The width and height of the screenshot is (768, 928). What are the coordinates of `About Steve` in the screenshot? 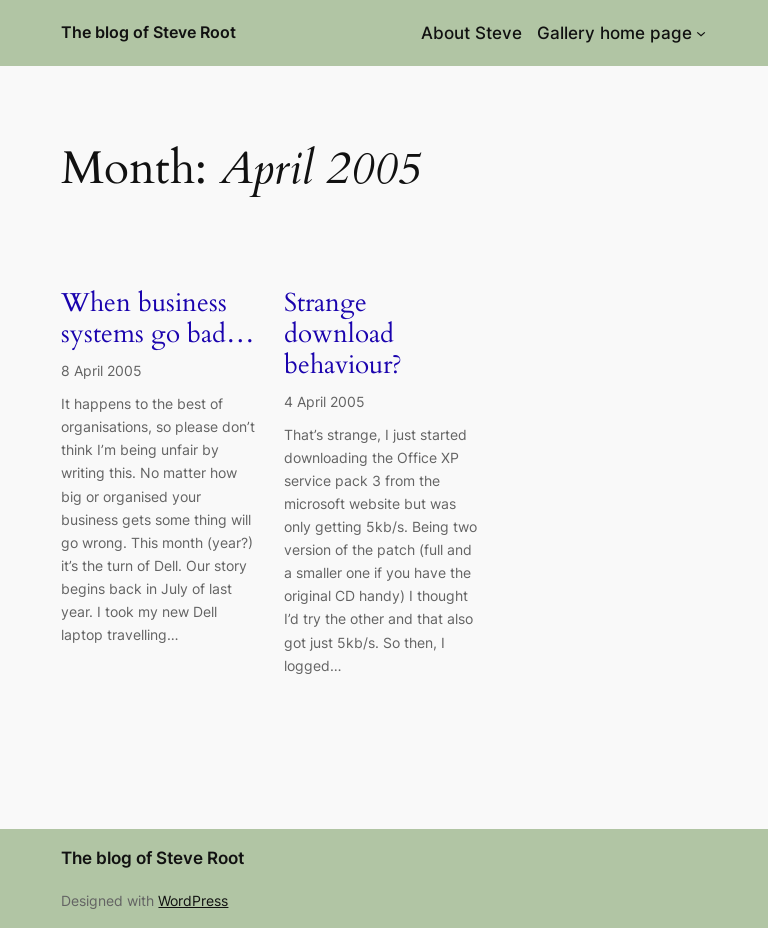 It's located at (471, 33).